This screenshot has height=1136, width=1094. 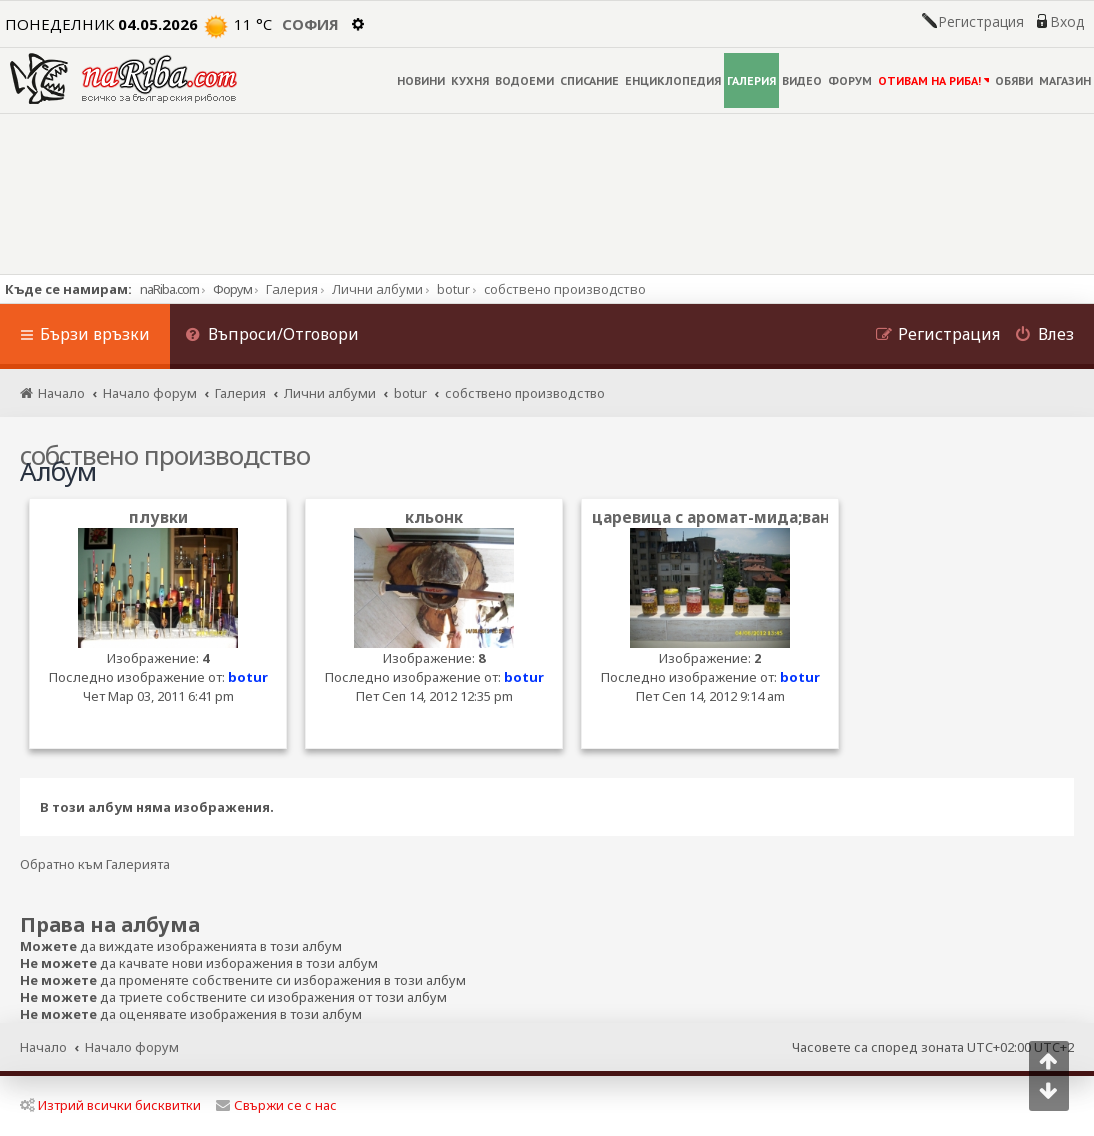 What do you see at coordinates (248, 677) in the screenshot?
I see `botur` at bounding box center [248, 677].